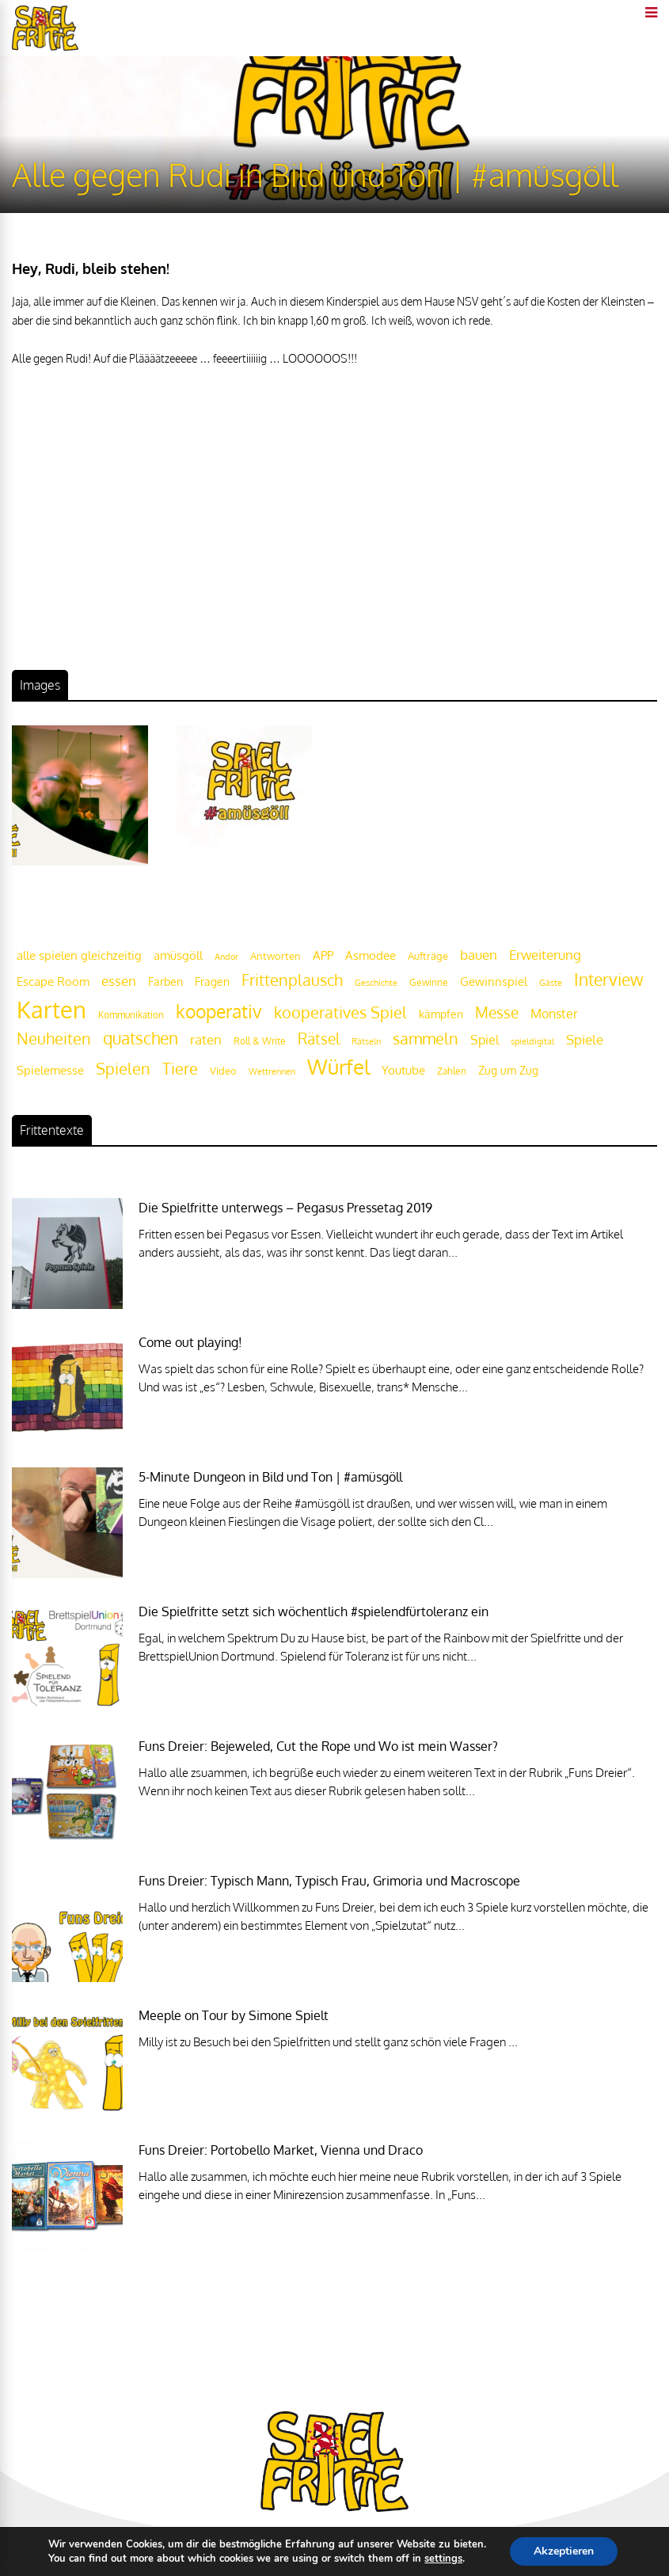 This screenshot has width=669, height=2576. Describe the element at coordinates (272, 1071) in the screenshot. I see `Wettrennen [Wettrennen (16 Einträge)]` at that location.